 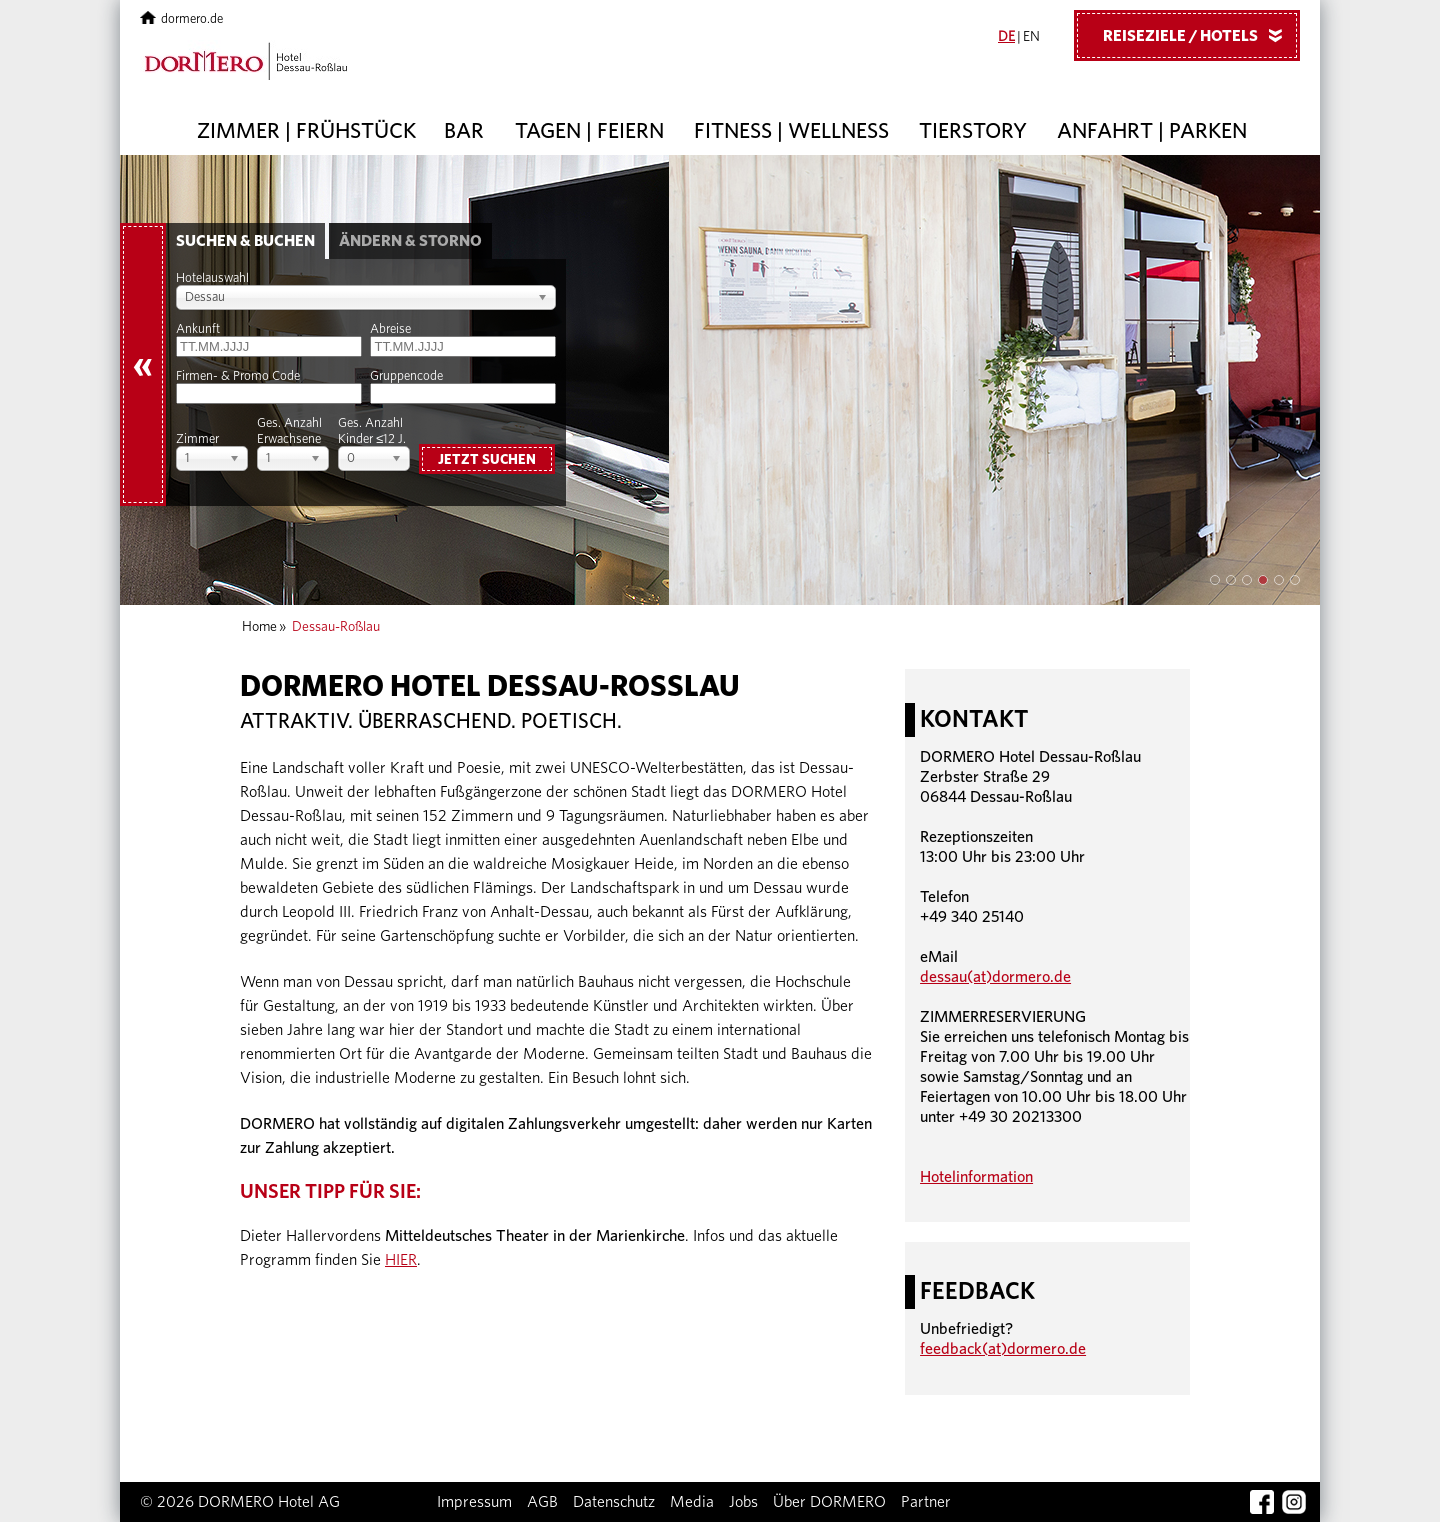 What do you see at coordinates (1152, 131) in the screenshot?
I see `Anfahrt | Parken` at bounding box center [1152, 131].